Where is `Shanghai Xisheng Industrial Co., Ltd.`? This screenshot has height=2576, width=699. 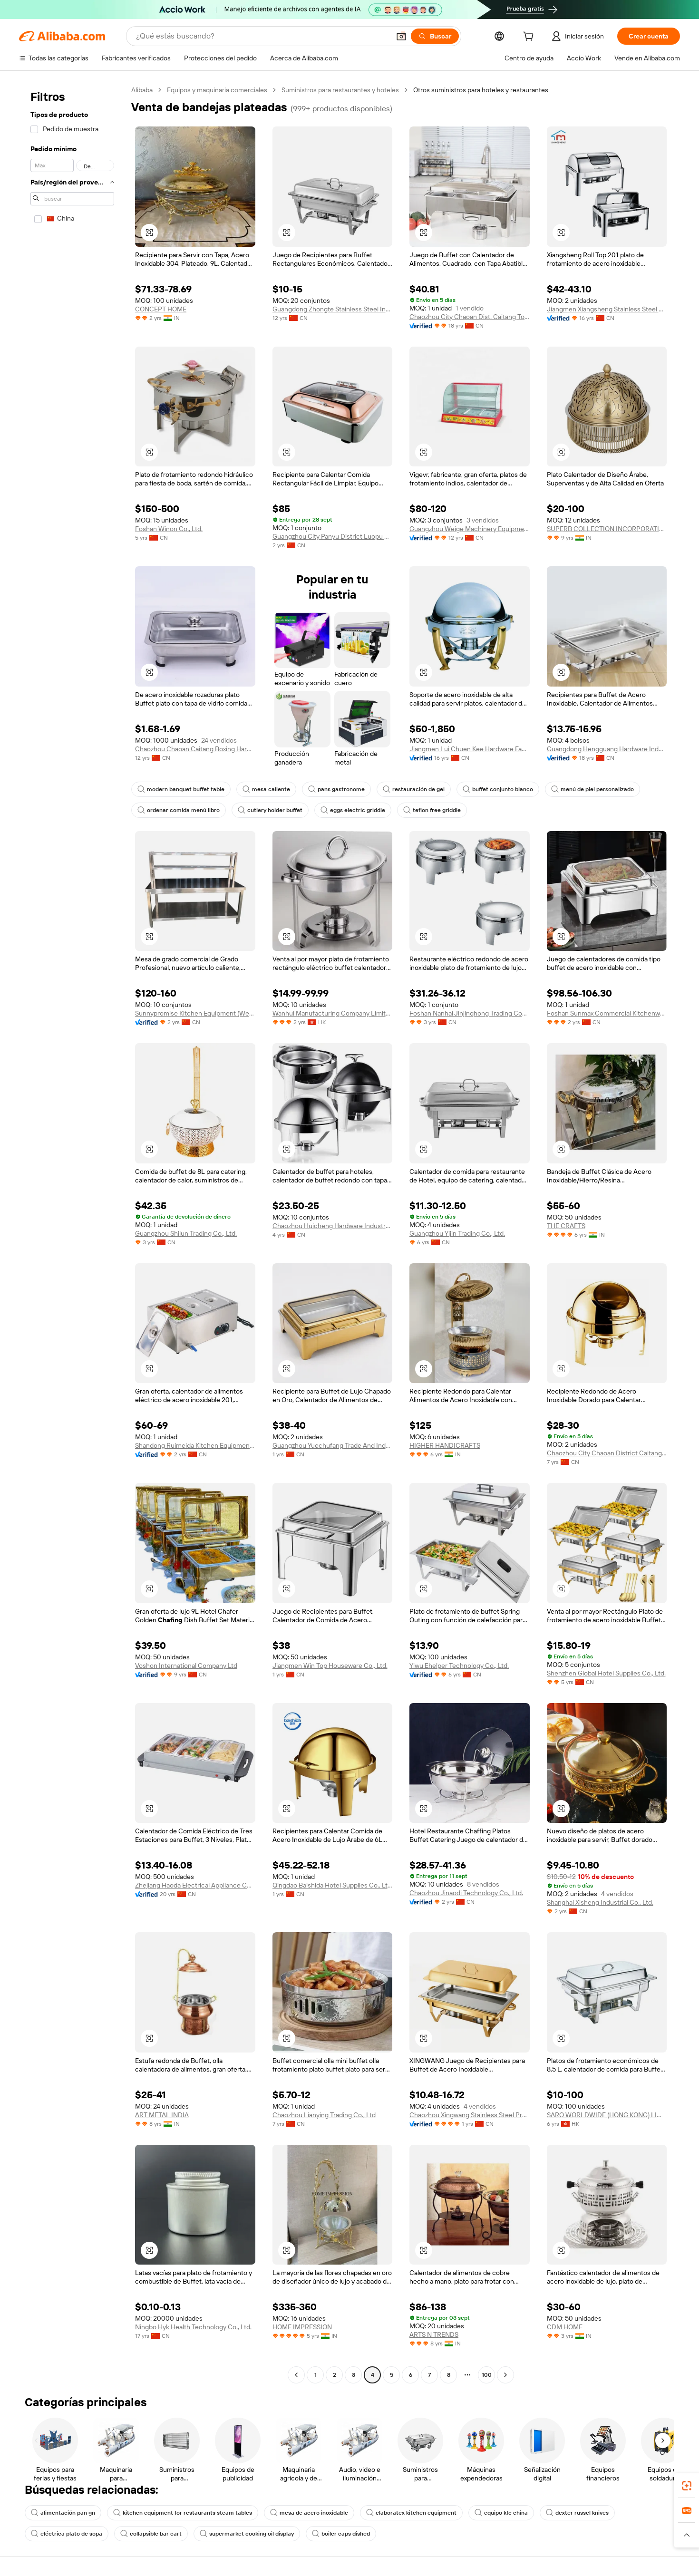
Shanghai Xisheng Industrial Co., Ltd. is located at coordinates (600, 1902).